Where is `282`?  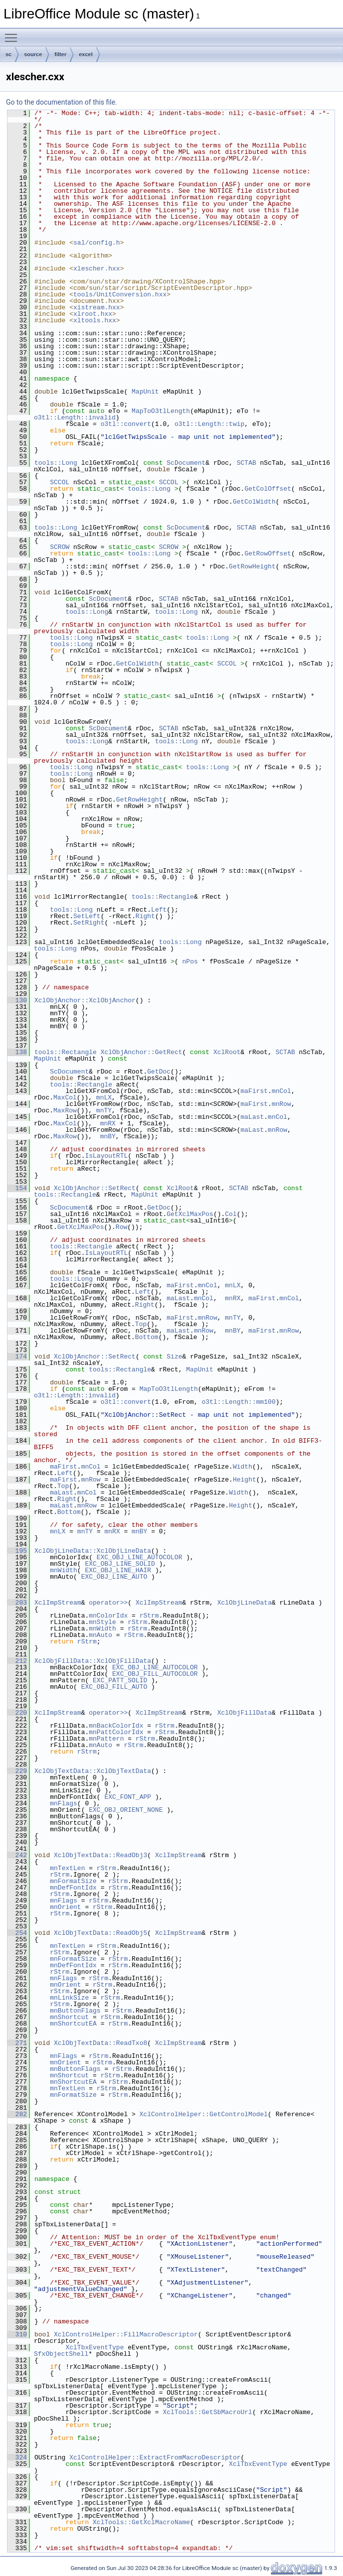
282 is located at coordinates (17, 2114).